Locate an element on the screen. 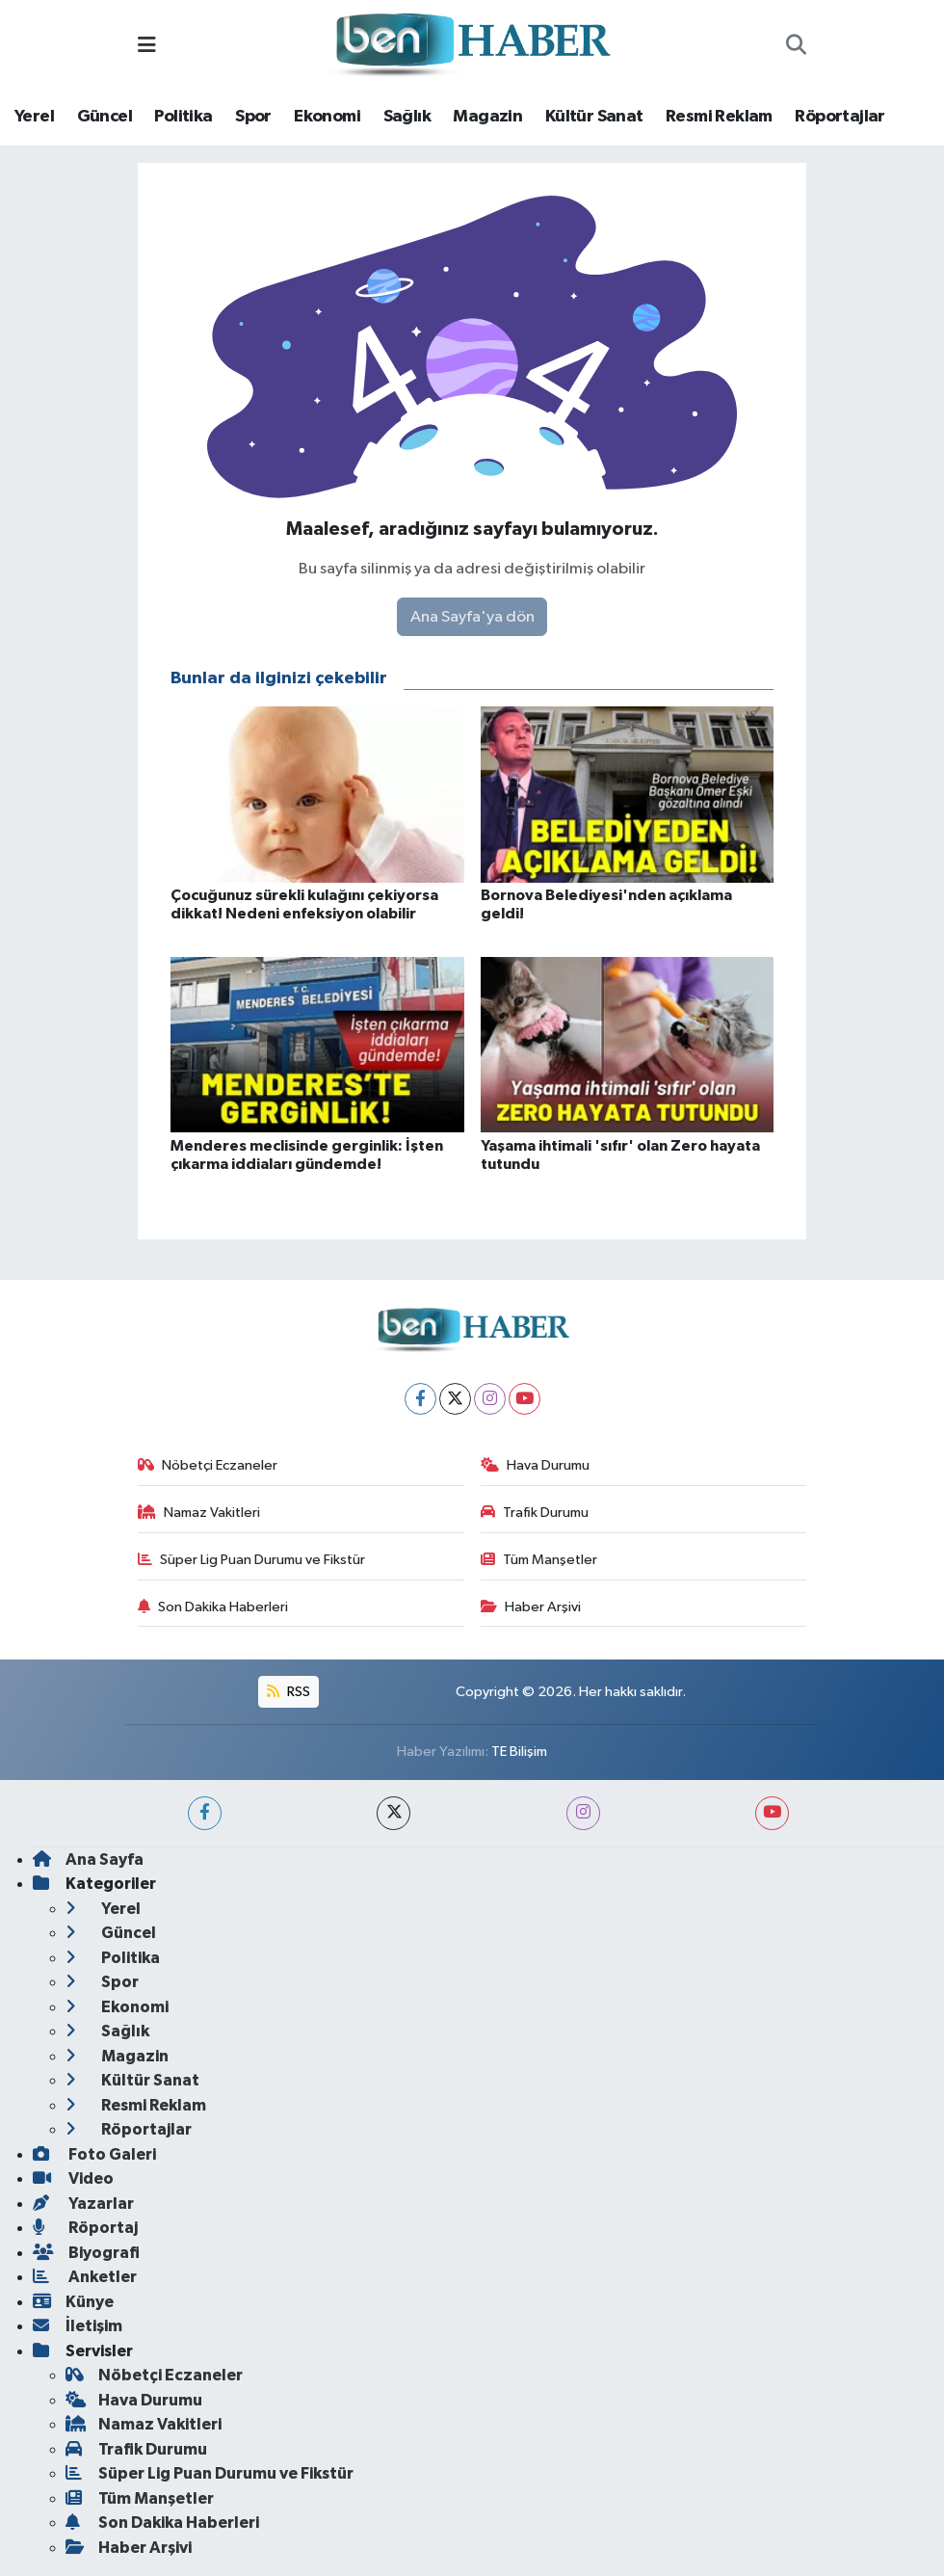 The image size is (944, 2576). Güncel is located at coordinates (104, 116).